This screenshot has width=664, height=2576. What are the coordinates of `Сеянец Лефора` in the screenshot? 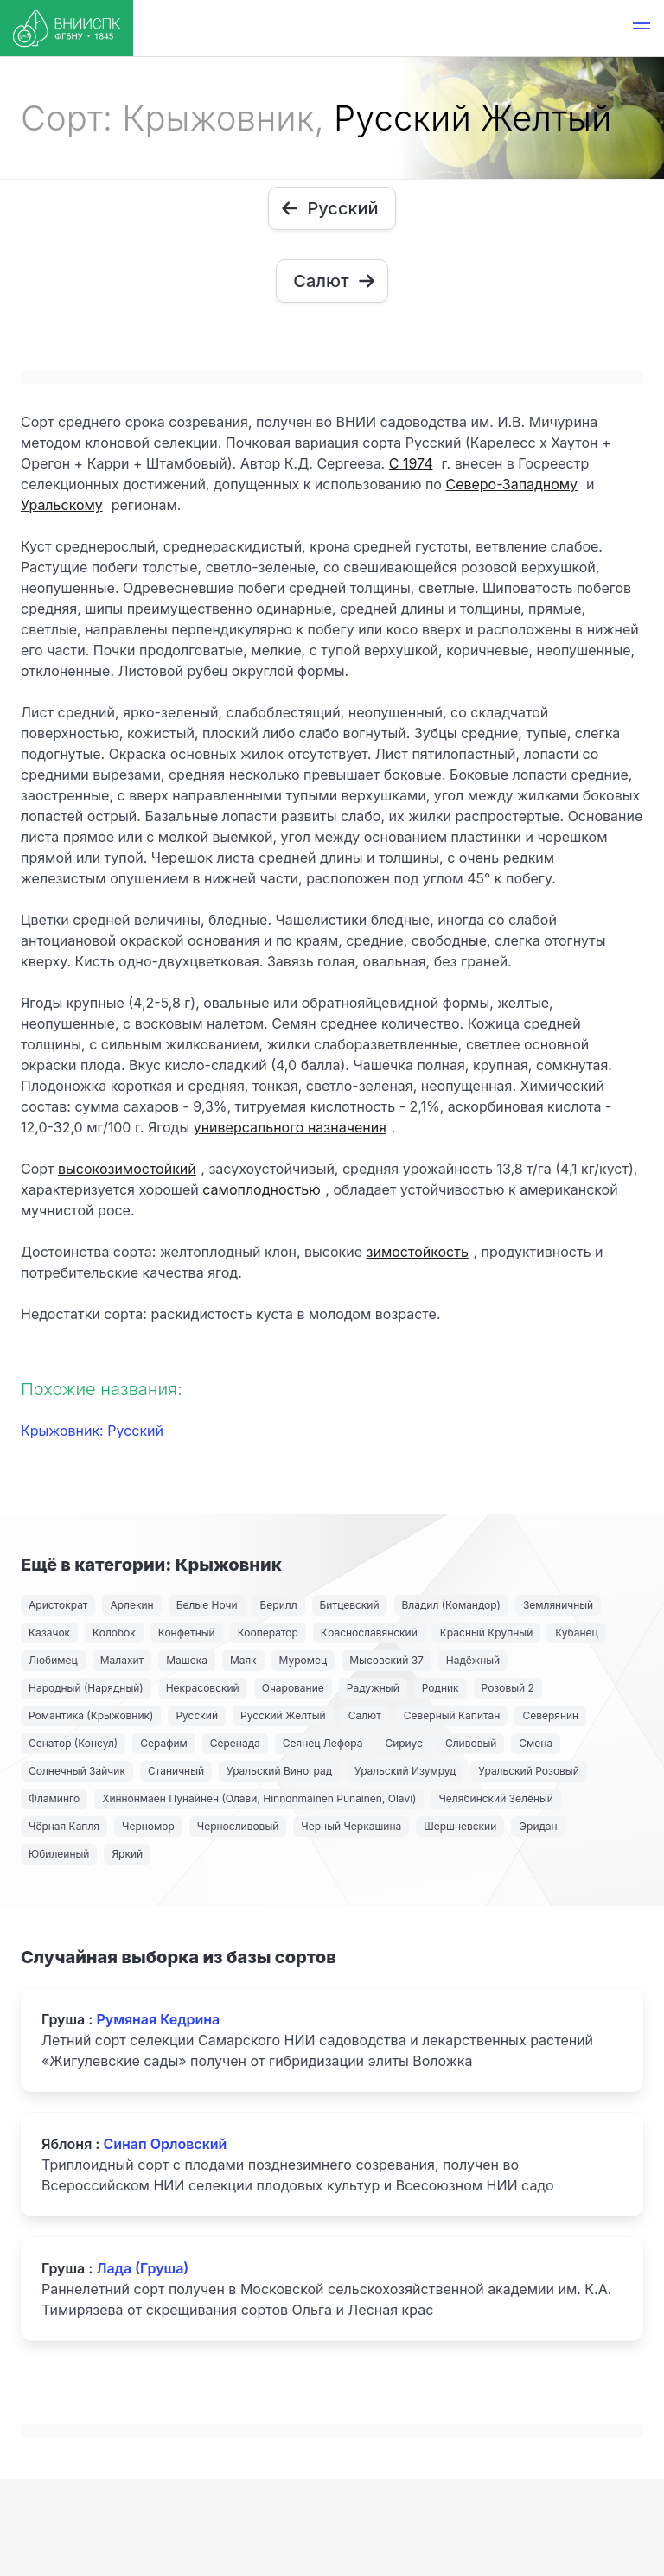 It's located at (323, 1743).